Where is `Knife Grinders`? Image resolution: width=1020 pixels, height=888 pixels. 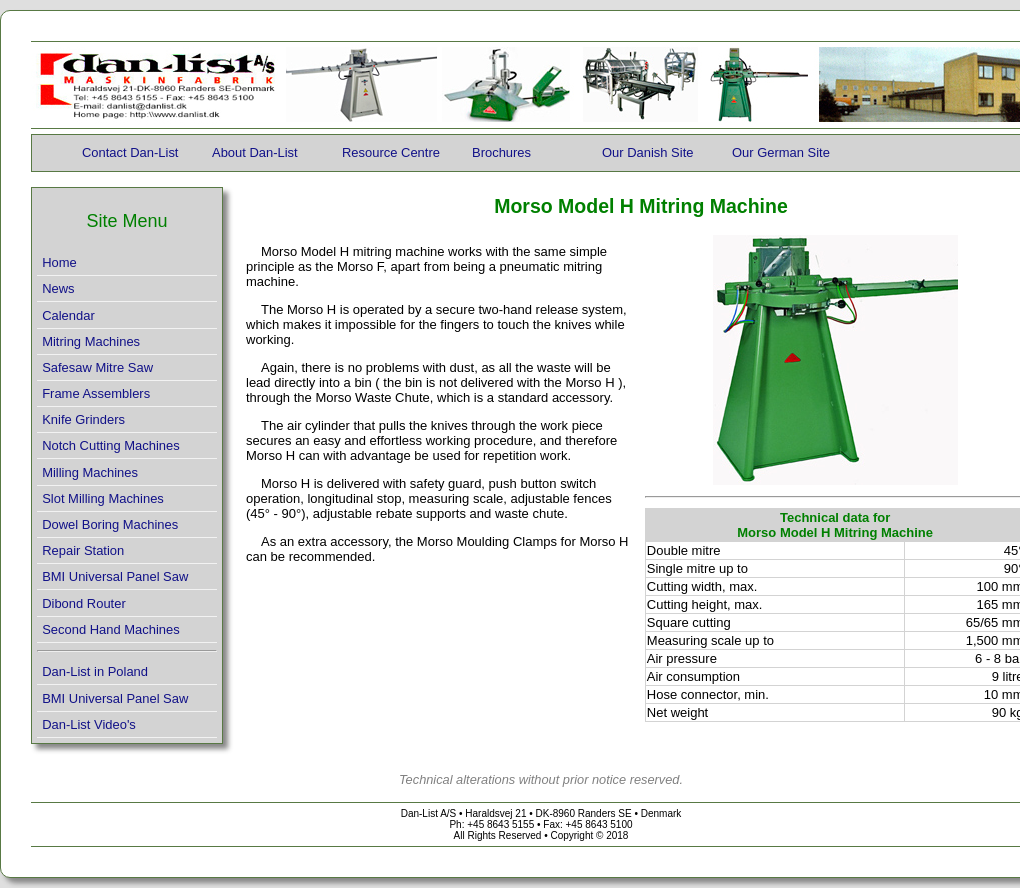
Knife Grinders is located at coordinates (83, 419).